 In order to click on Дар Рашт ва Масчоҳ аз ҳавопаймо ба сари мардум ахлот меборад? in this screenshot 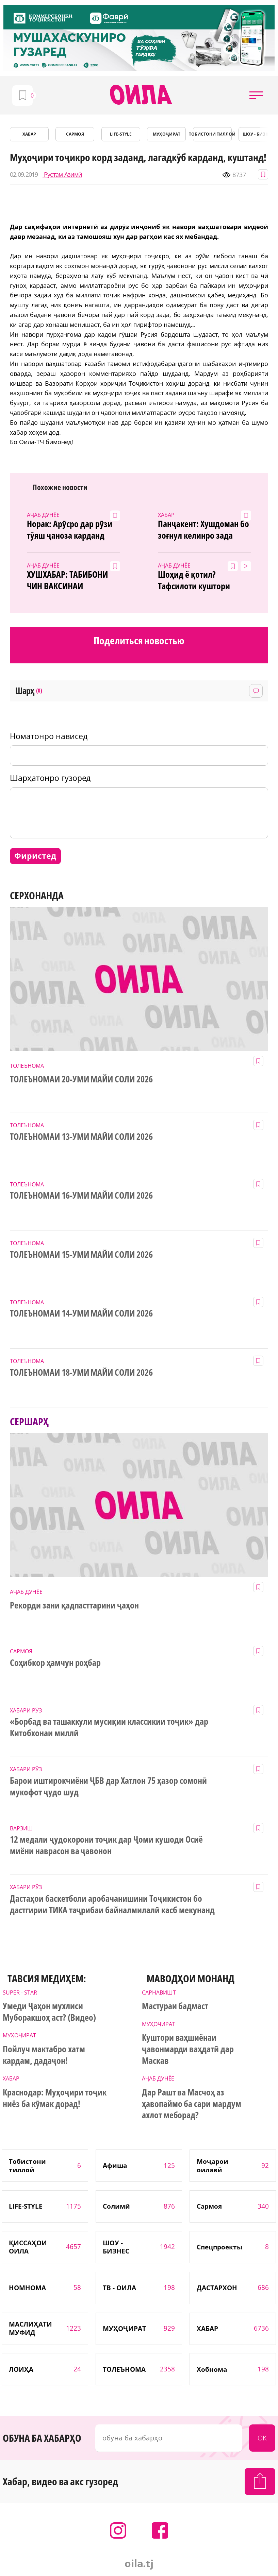, I will do `click(192, 2104)`.